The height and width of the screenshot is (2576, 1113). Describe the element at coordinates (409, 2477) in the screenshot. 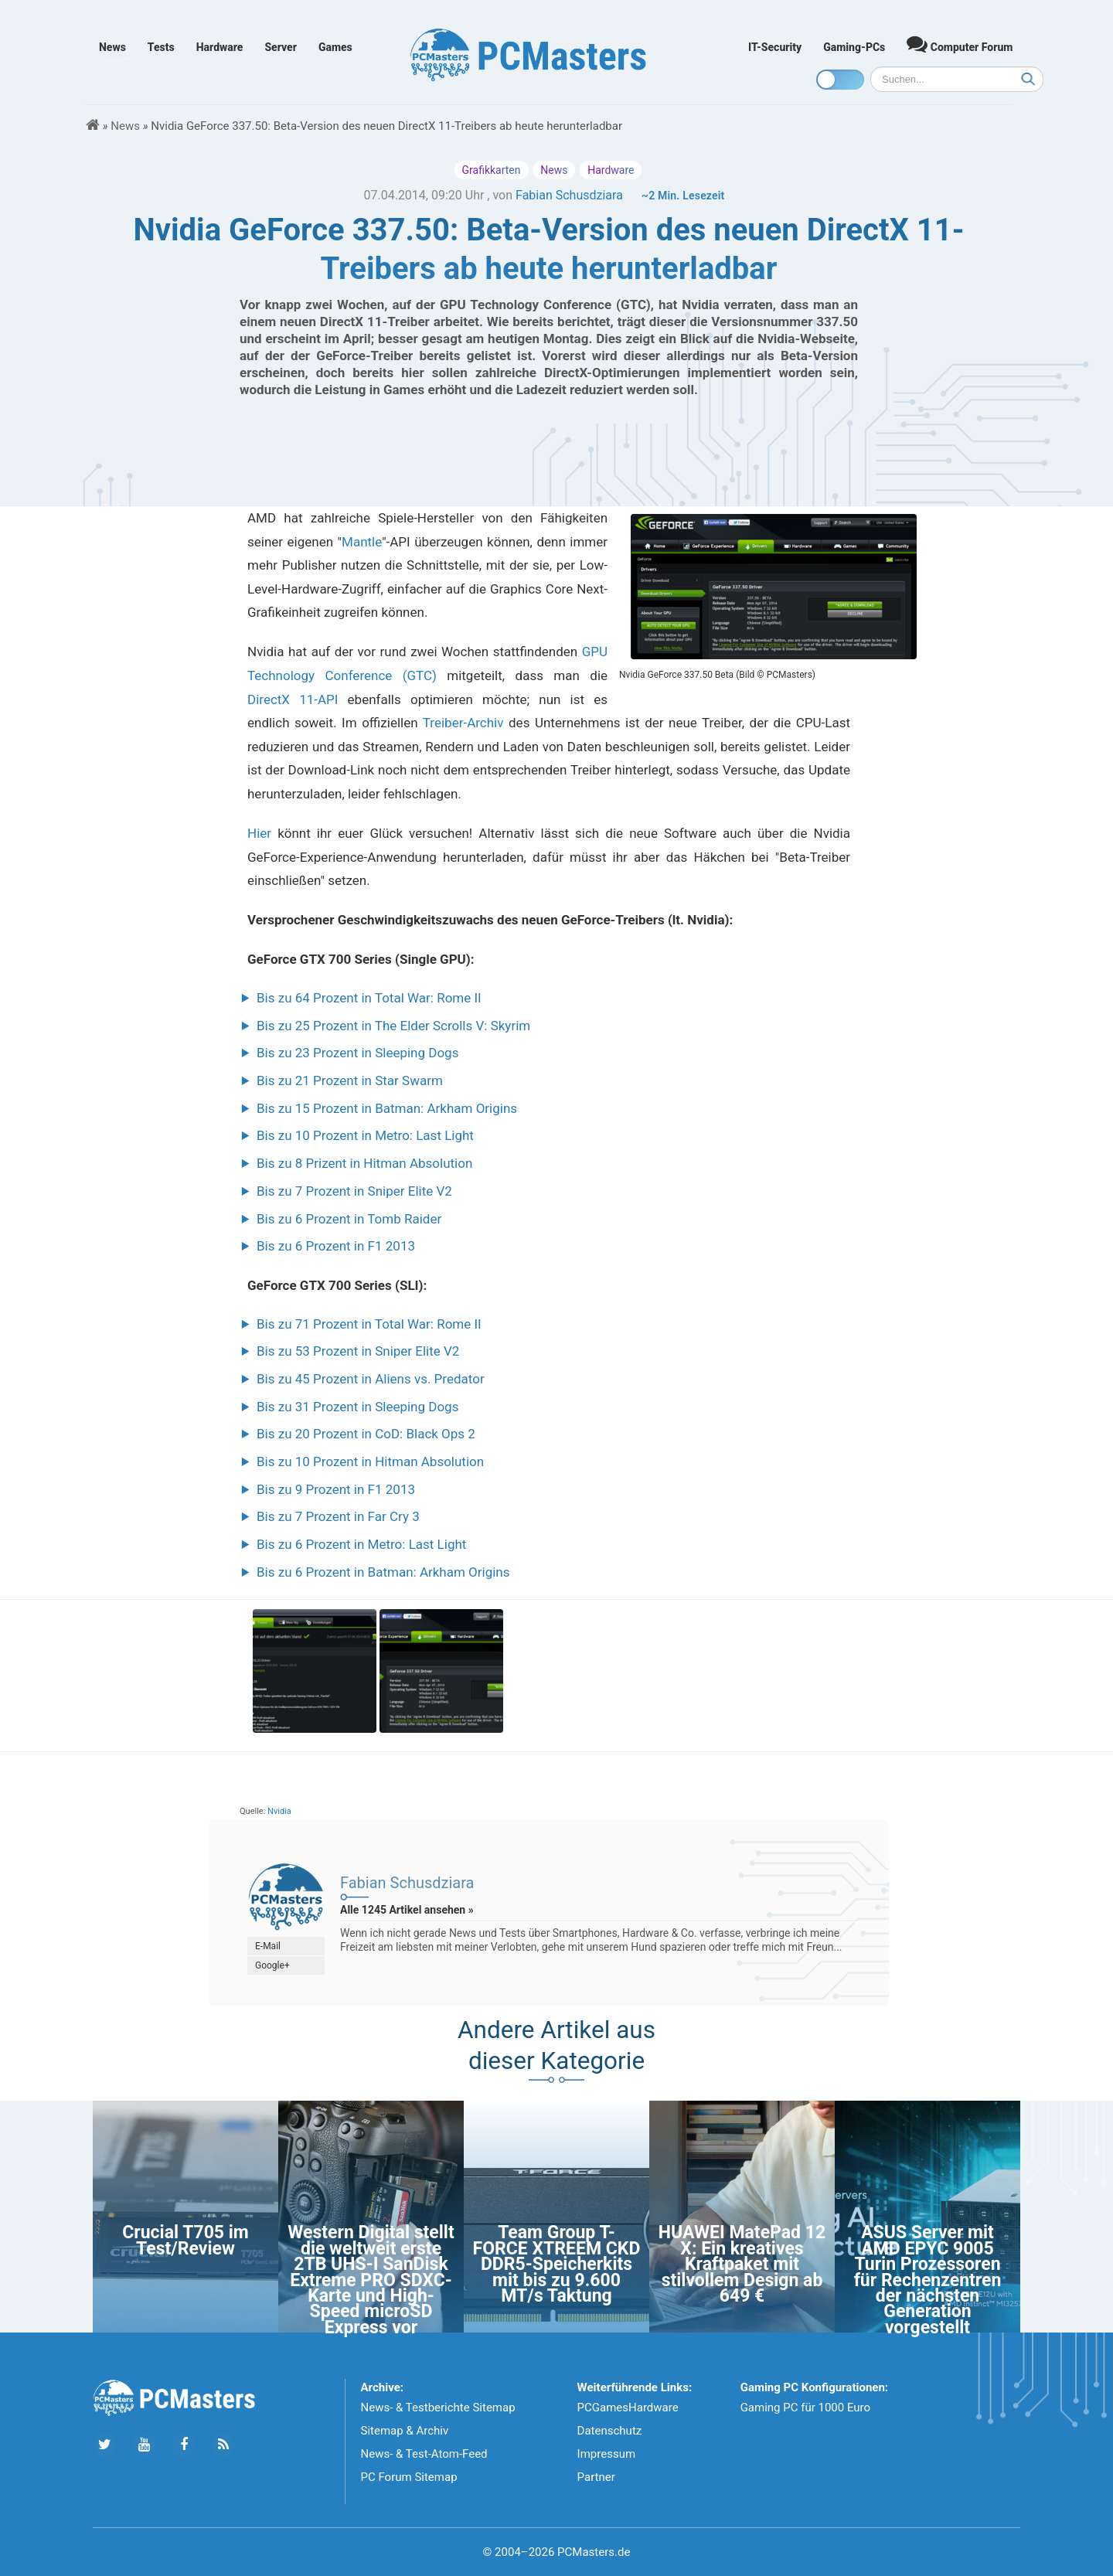

I see `PC Forum Sitemap` at that location.